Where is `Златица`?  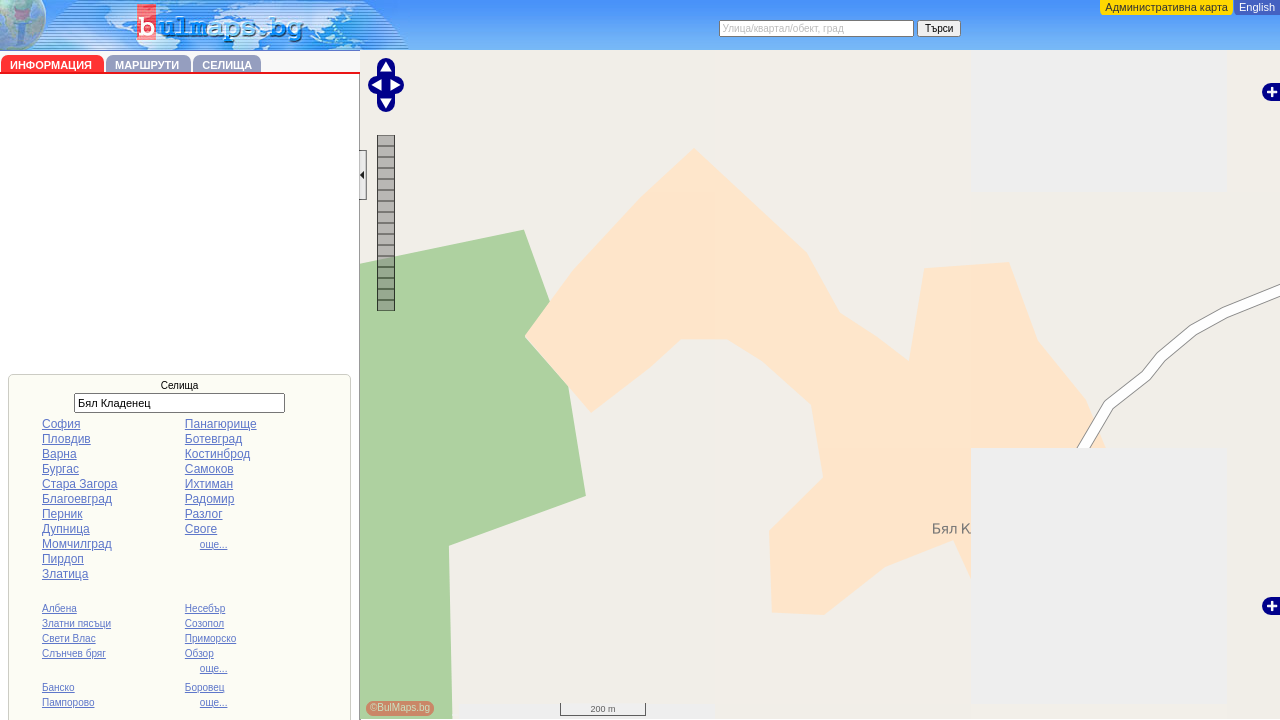
Златица is located at coordinates (65, 574).